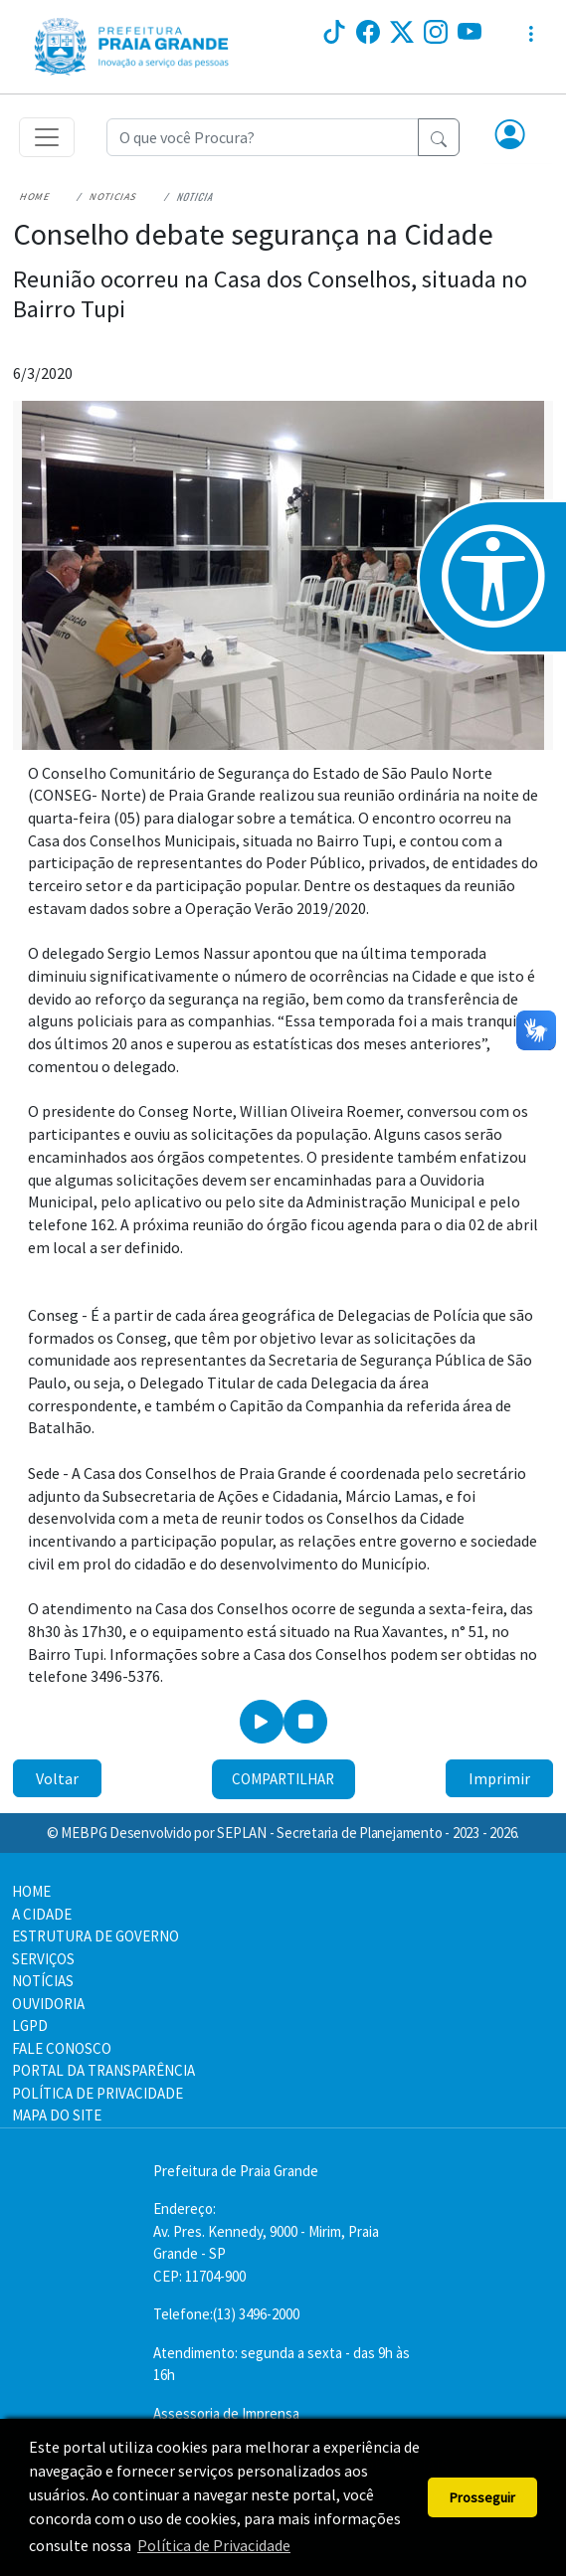 This screenshot has height=2576, width=566. What do you see at coordinates (103, 2070) in the screenshot?
I see `PORTAL DA TRANSPARÊNCIA` at bounding box center [103, 2070].